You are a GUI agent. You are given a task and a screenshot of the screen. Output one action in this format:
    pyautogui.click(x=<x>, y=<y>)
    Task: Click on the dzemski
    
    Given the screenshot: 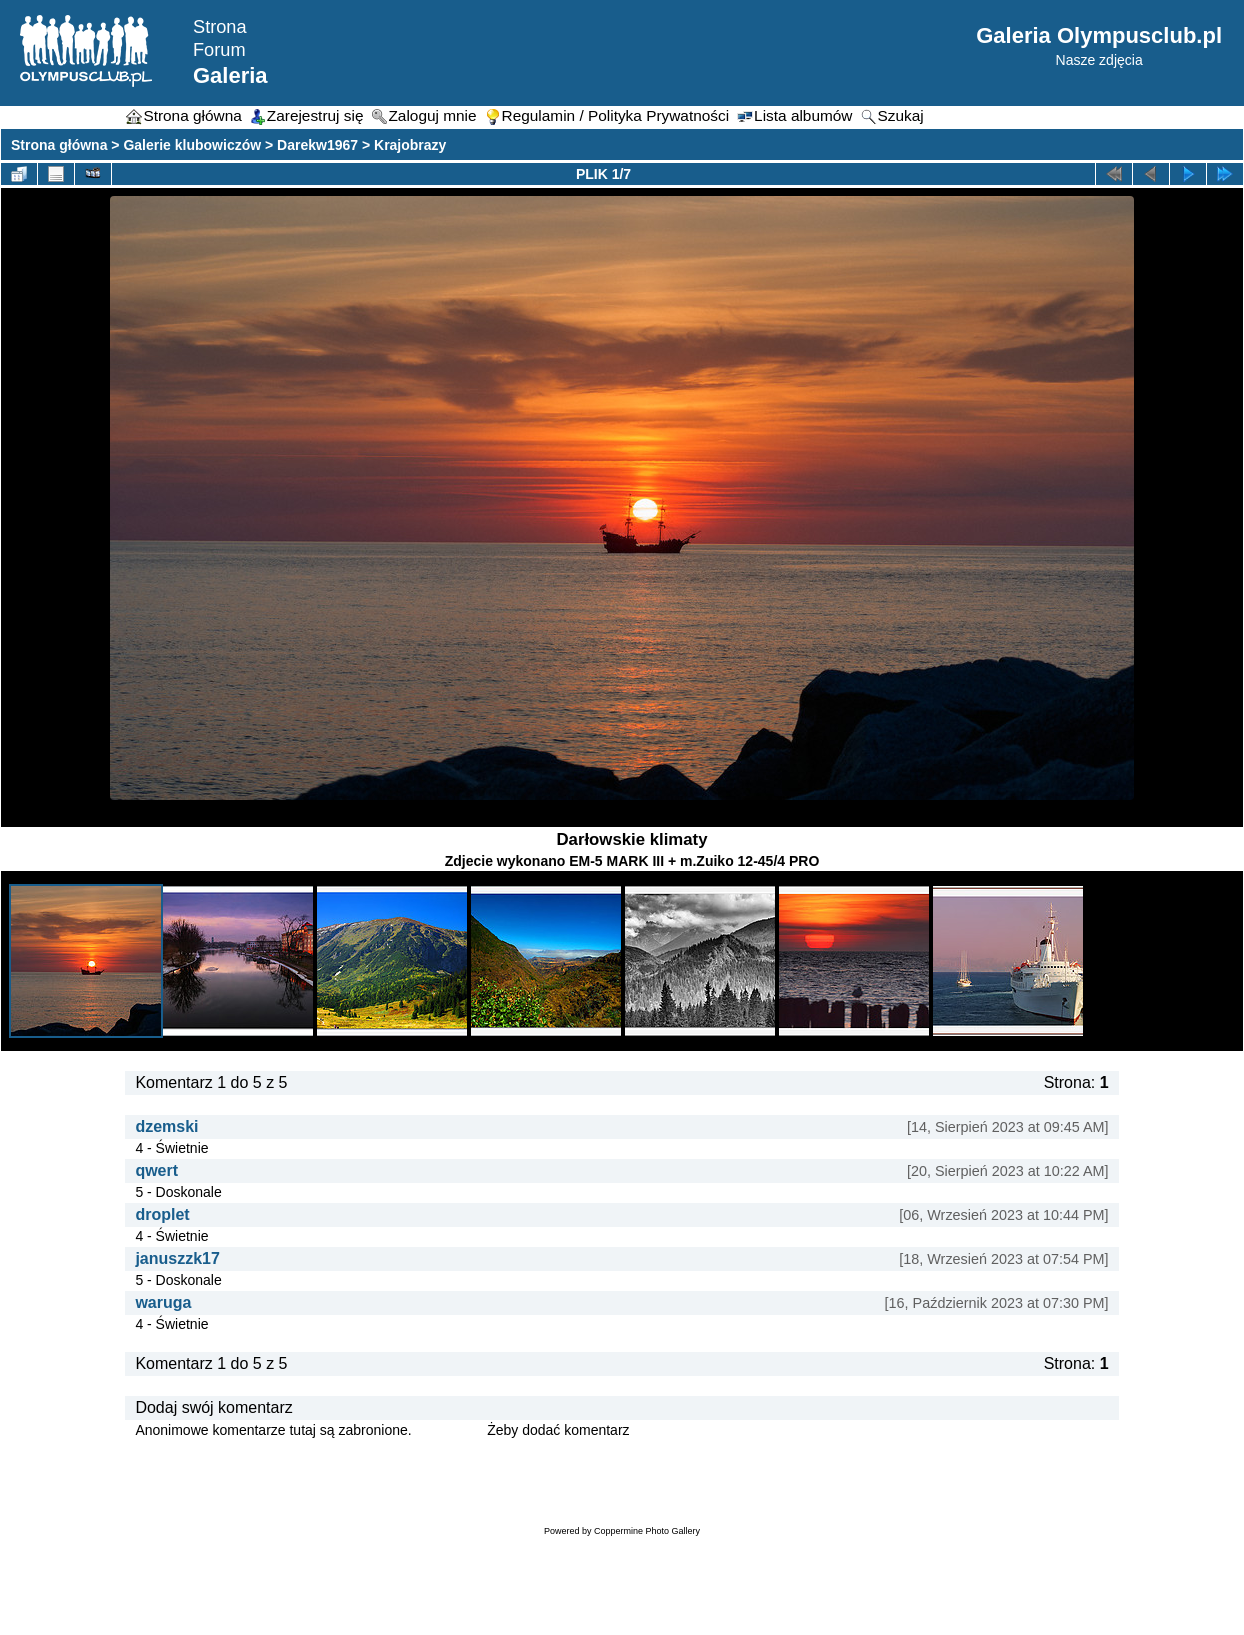 What is the action you would take?
    pyautogui.click(x=166, y=1126)
    